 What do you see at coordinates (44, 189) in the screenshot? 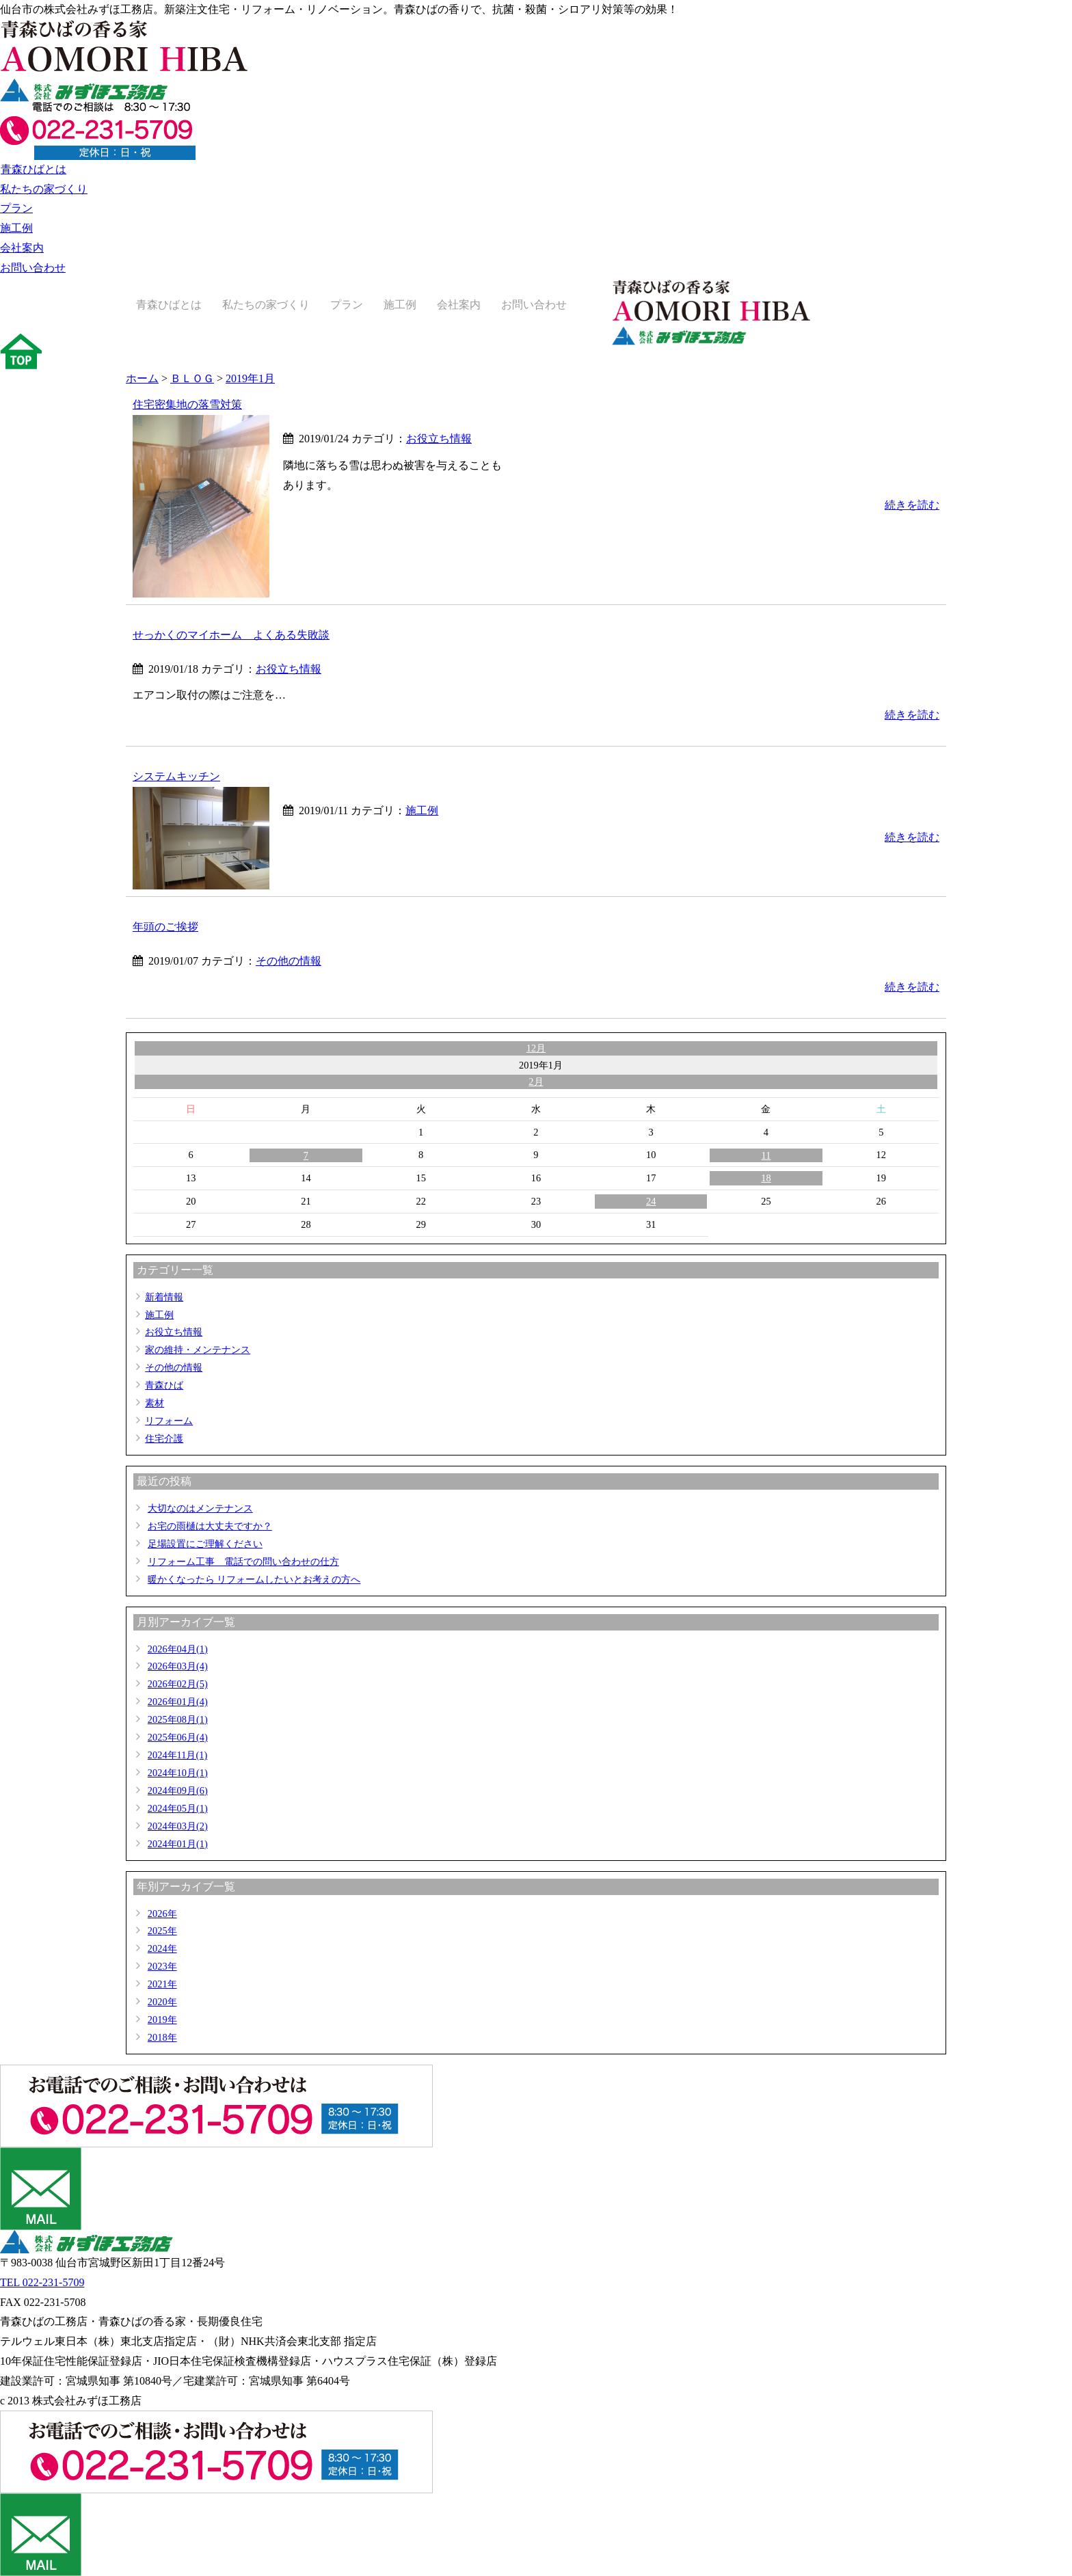
I see `私たちの家づくり` at bounding box center [44, 189].